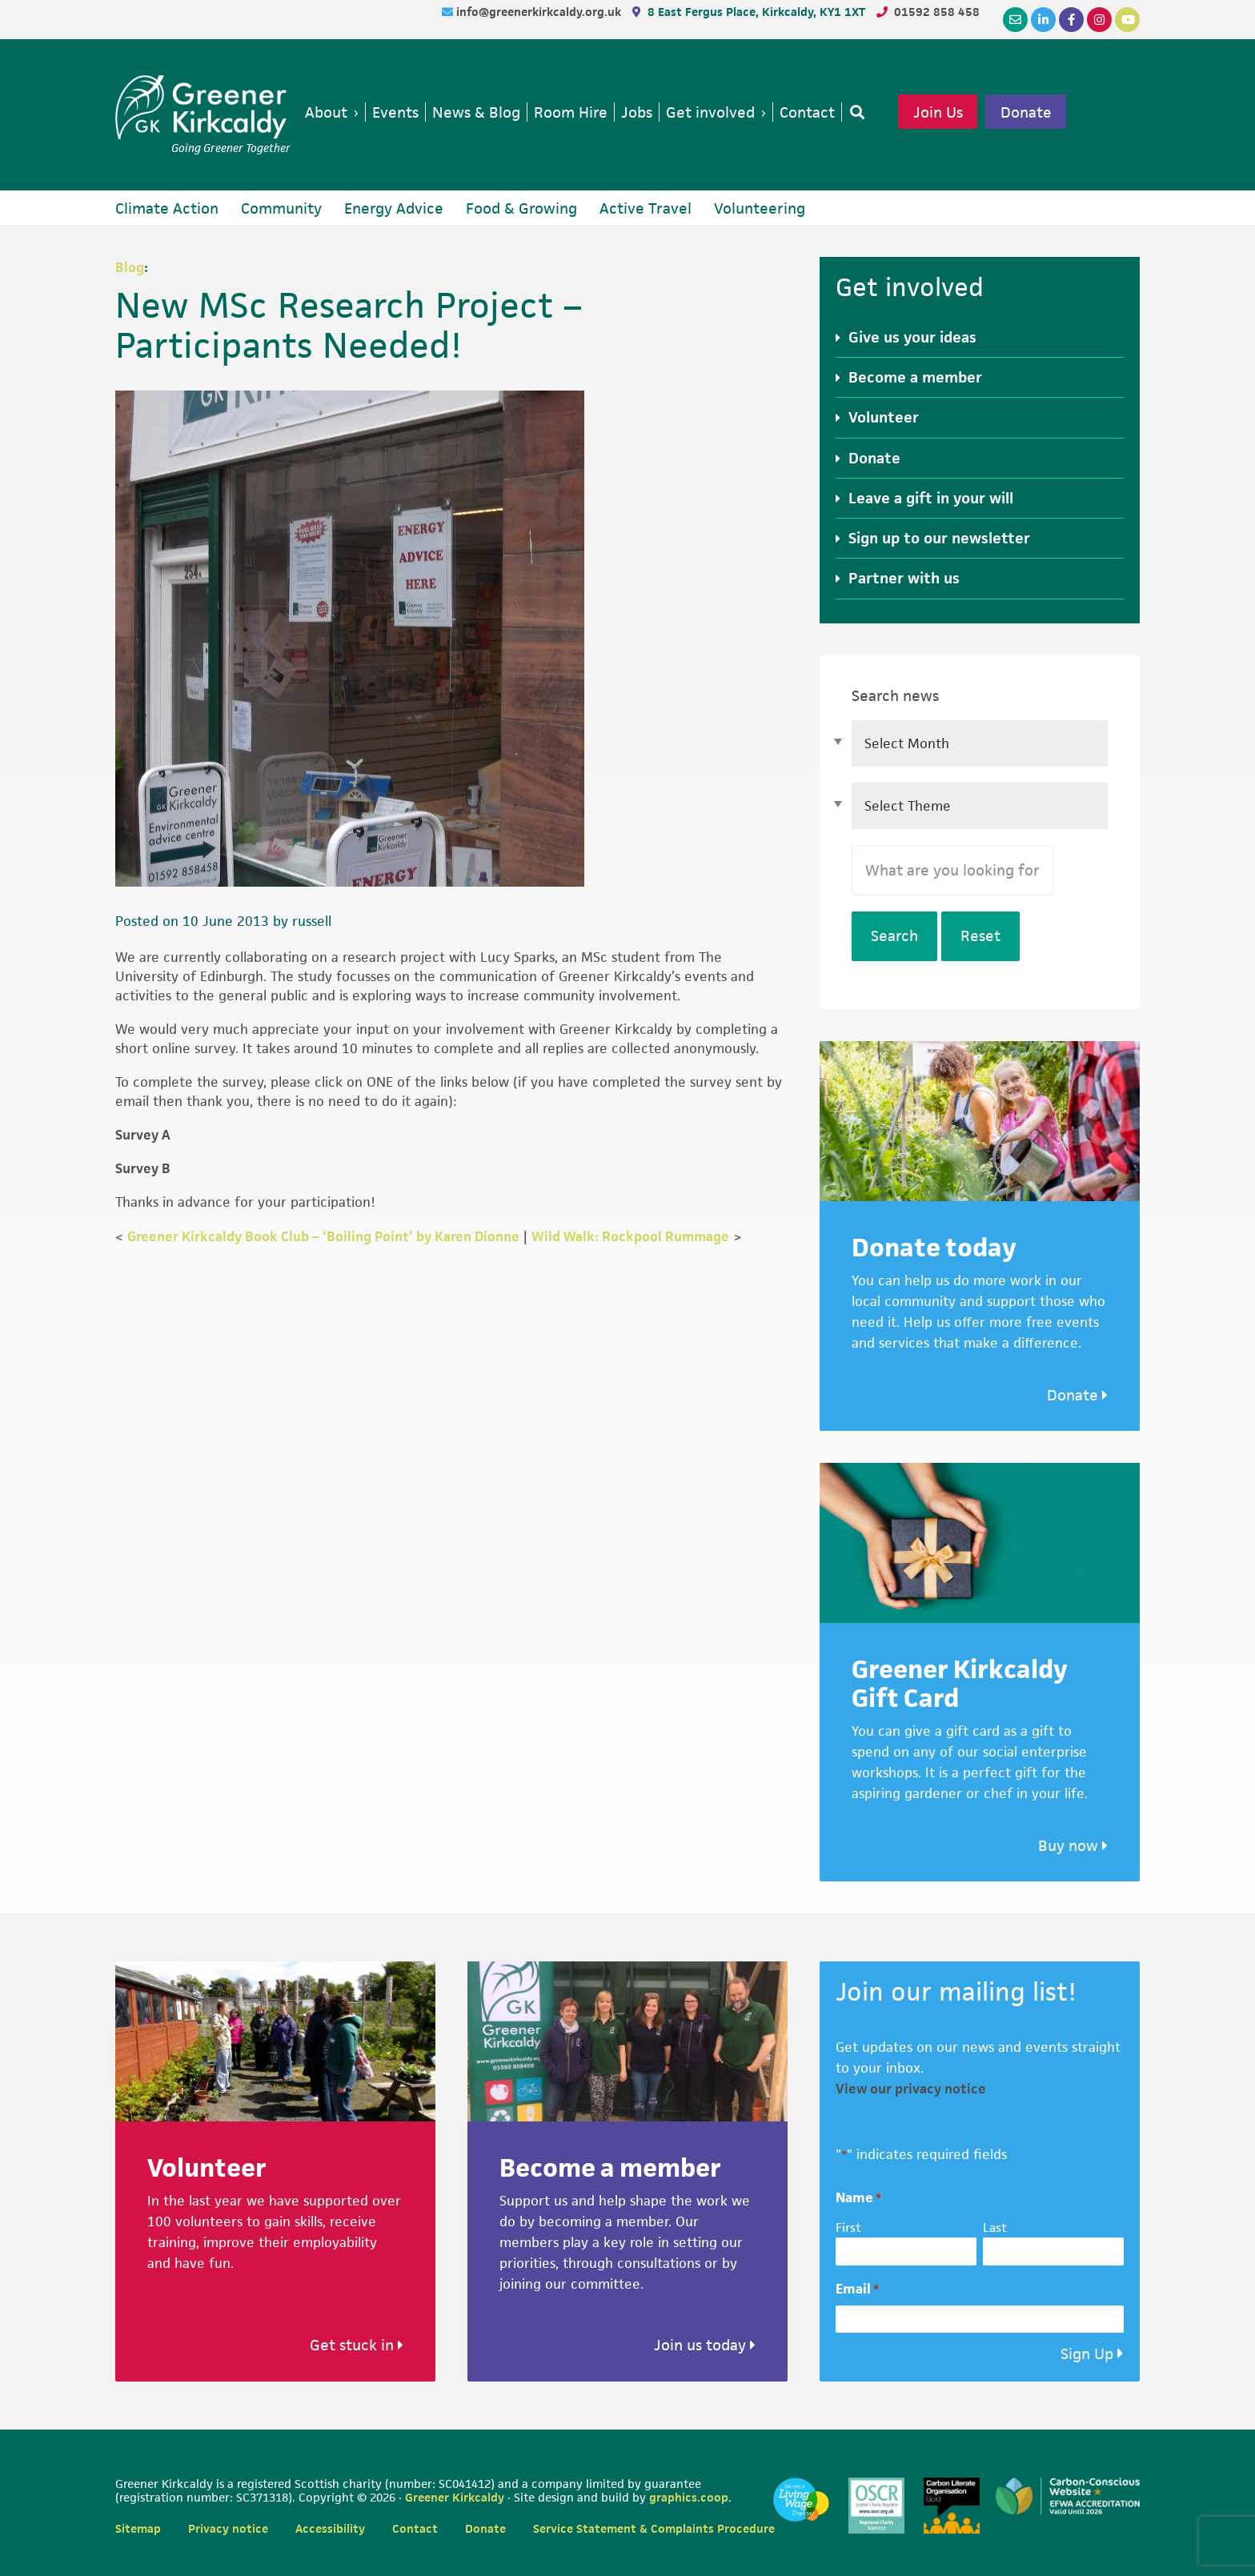  What do you see at coordinates (857, 2289) in the screenshot?
I see `Email` at bounding box center [857, 2289].